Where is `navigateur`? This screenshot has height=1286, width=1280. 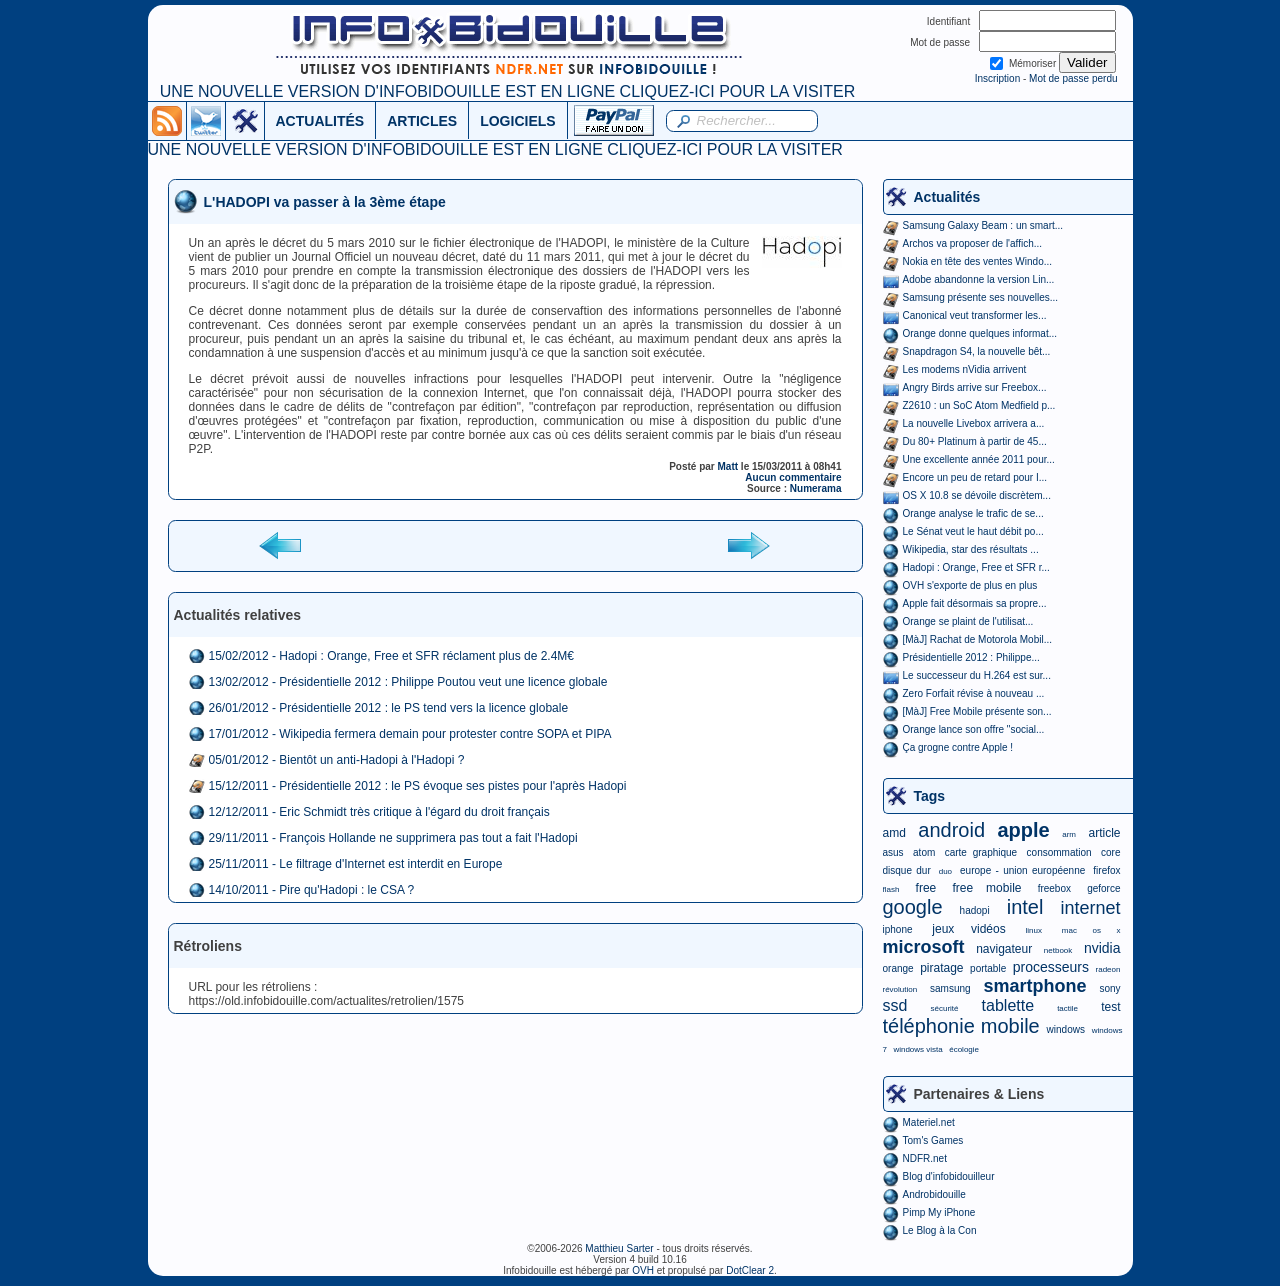
navigateur is located at coordinates (1004, 949).